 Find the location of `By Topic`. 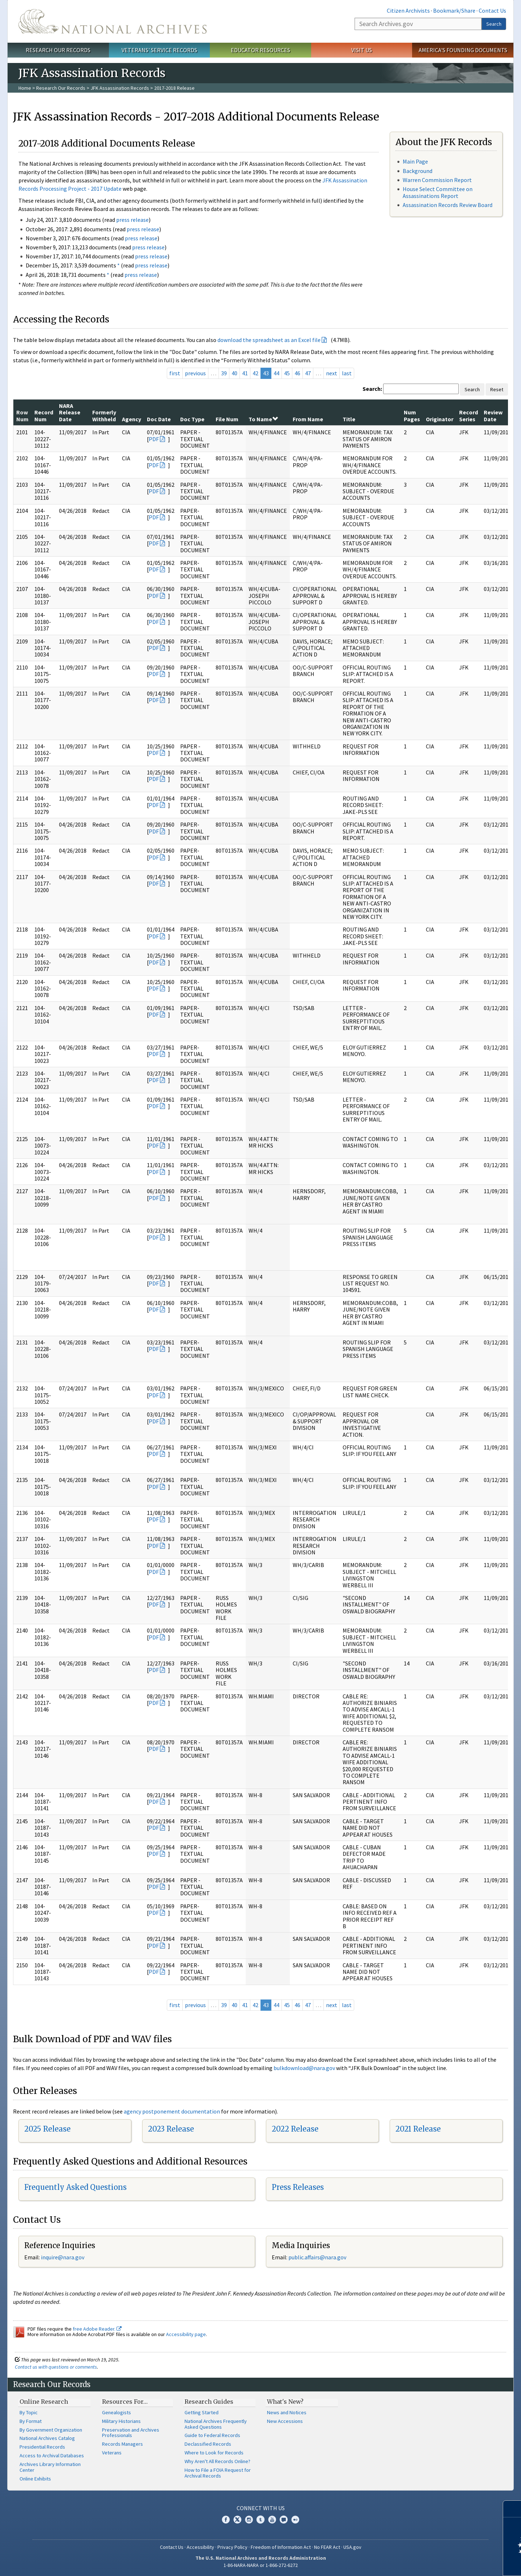

By Topic is located at coordinates (29, 2412).